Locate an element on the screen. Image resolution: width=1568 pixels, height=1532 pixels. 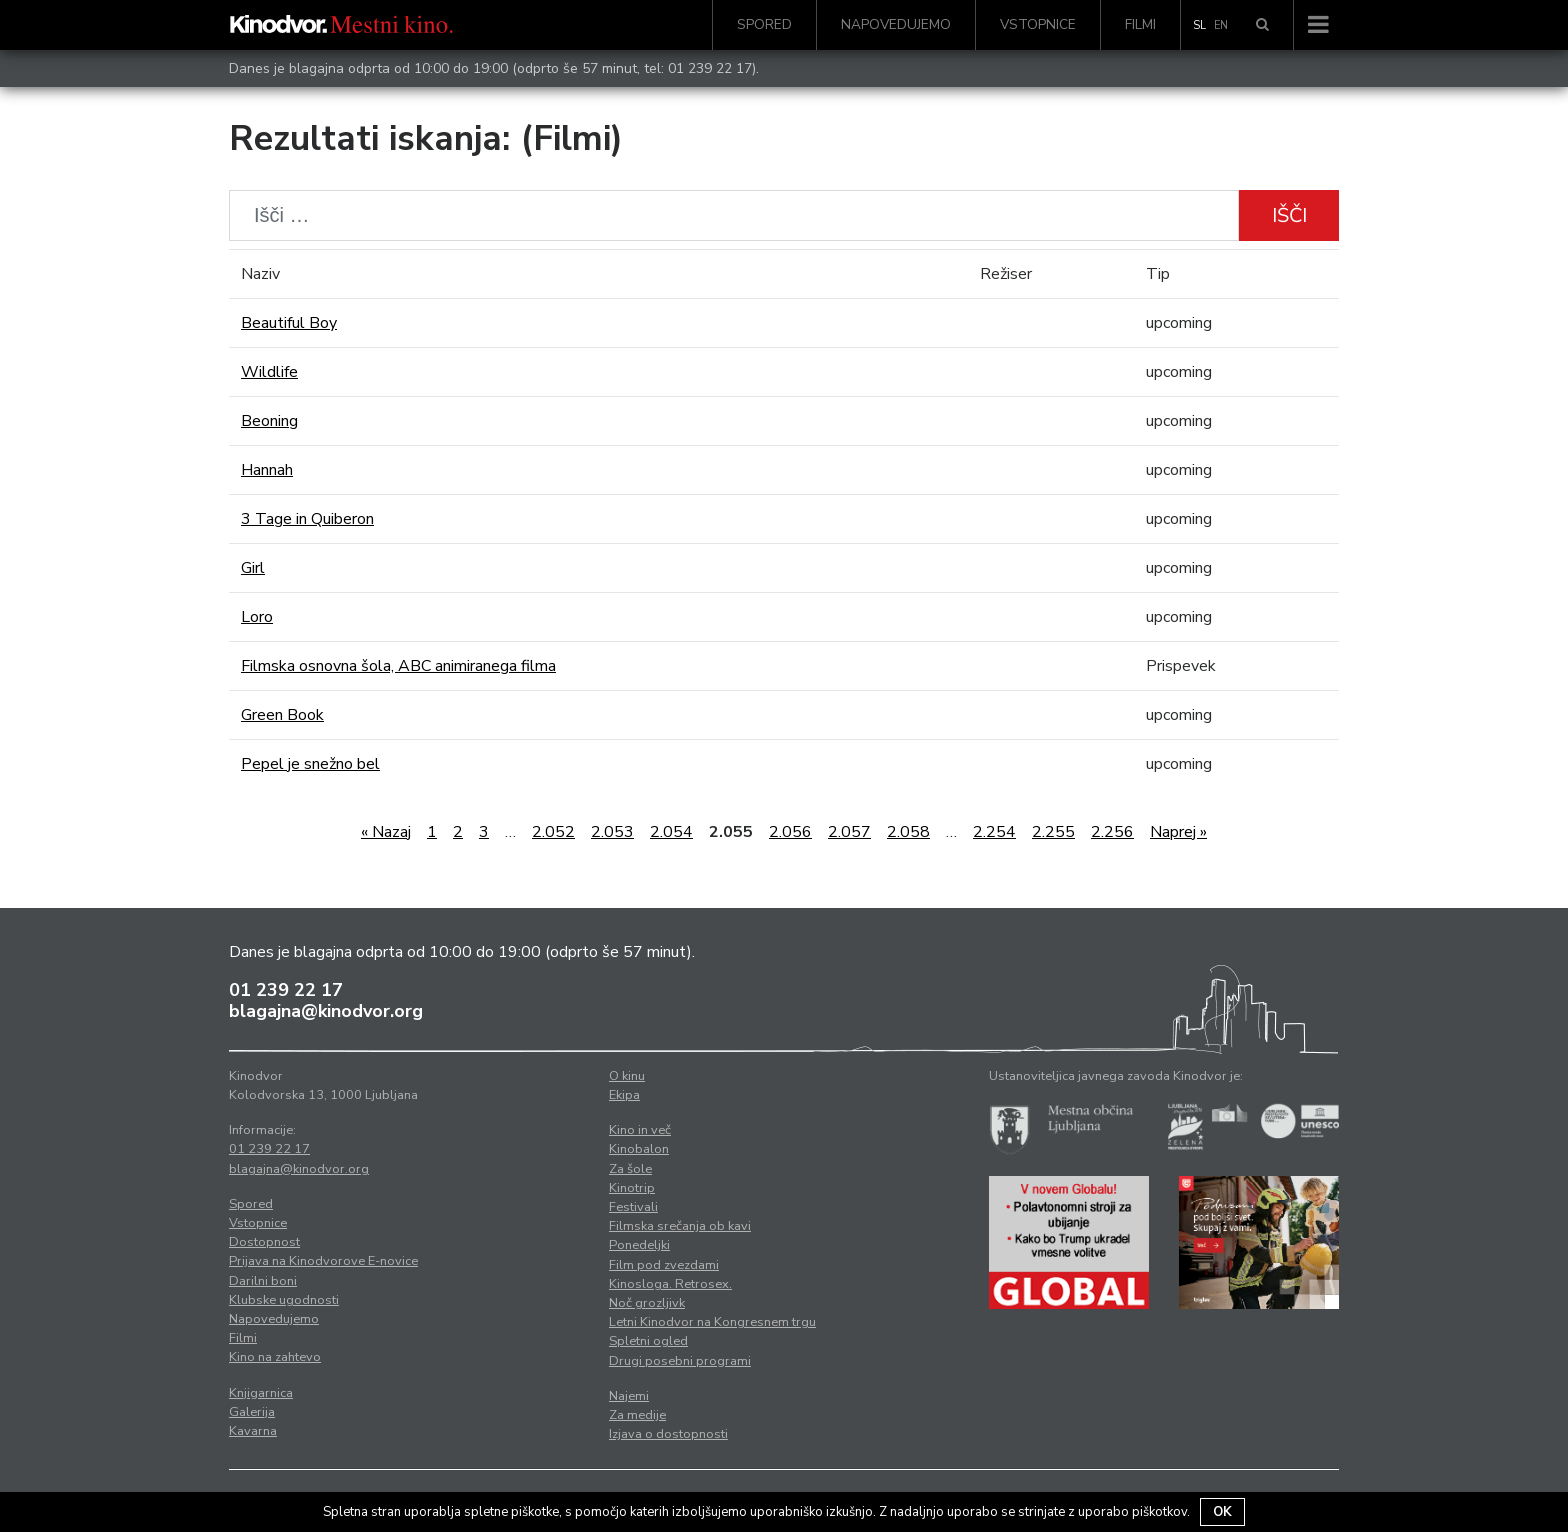
Filmi is located at coordinates (1140, 24).